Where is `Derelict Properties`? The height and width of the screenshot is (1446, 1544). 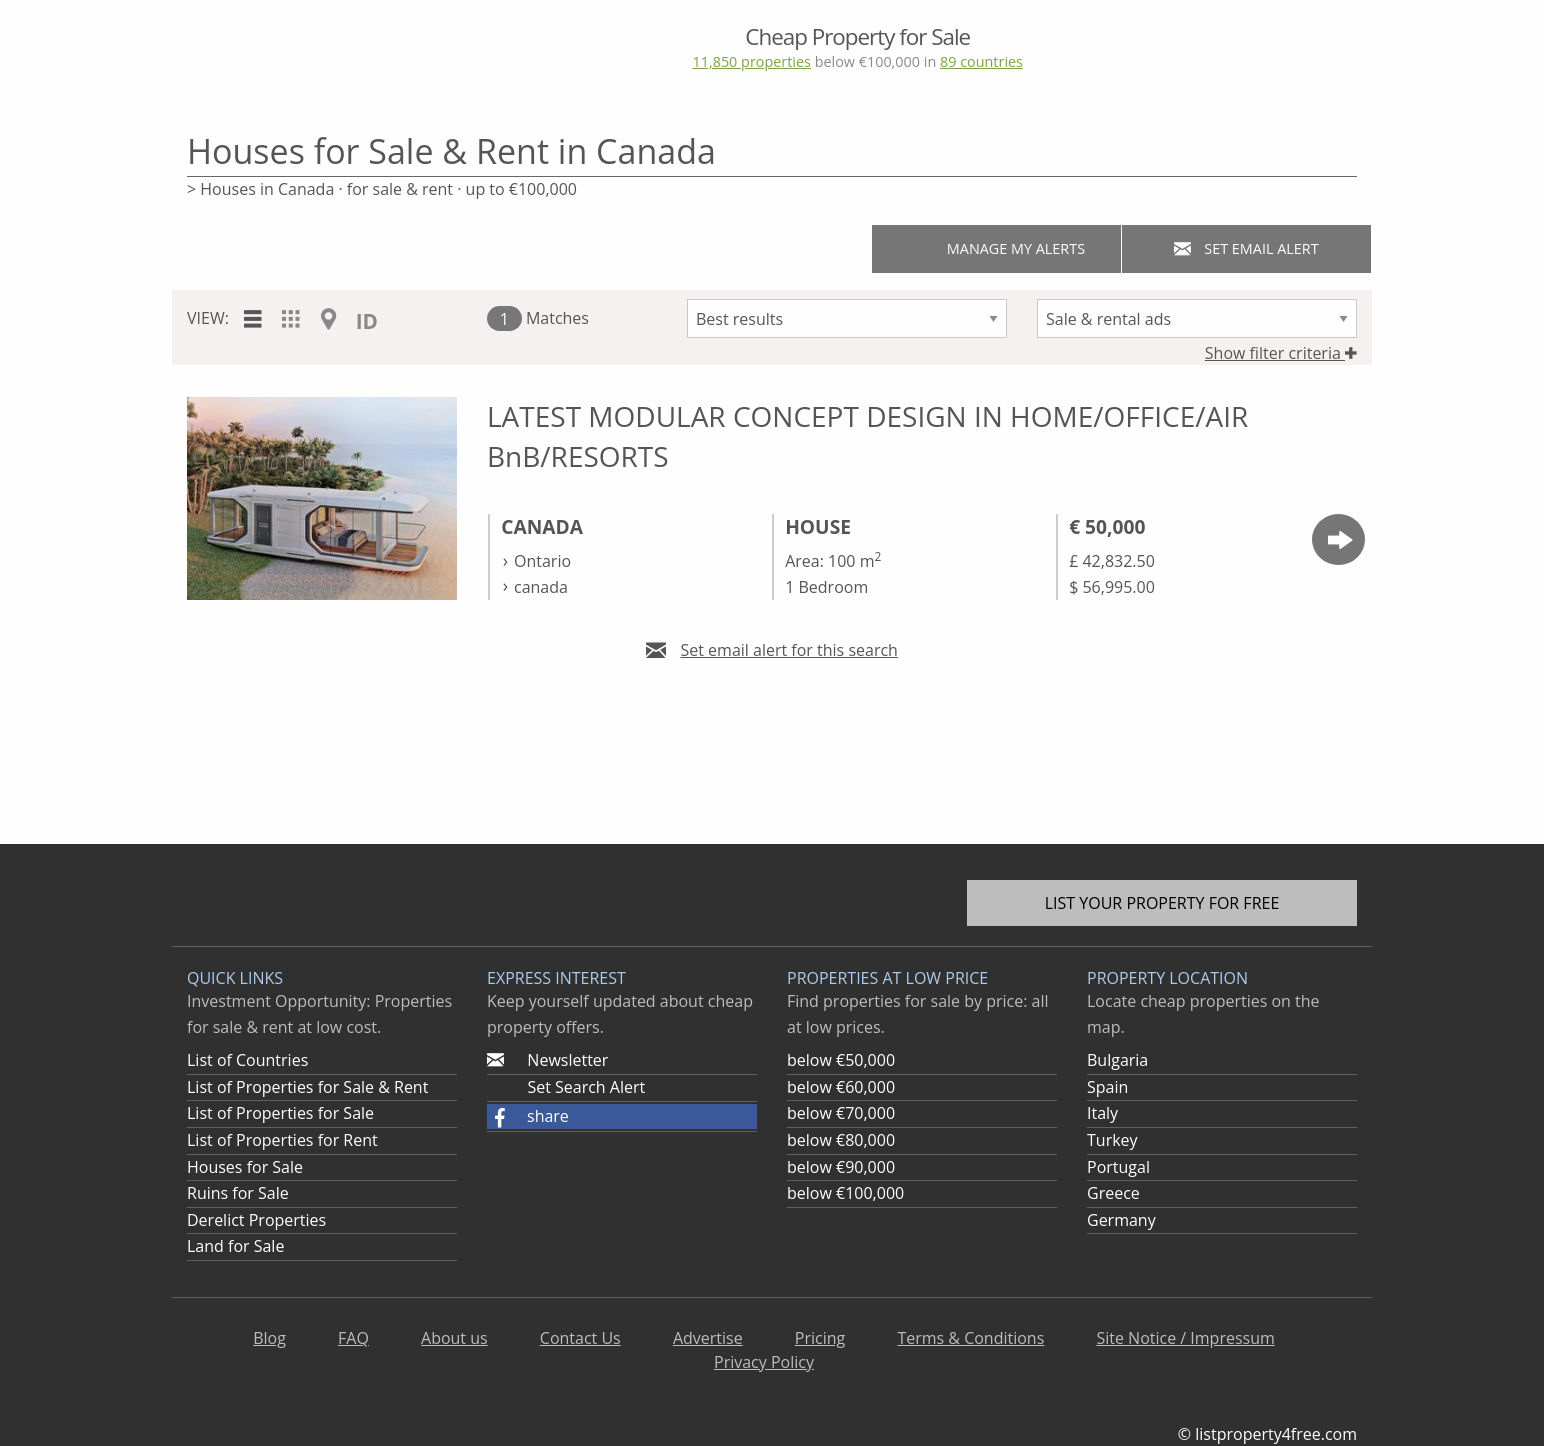
Derelict Properties is located at coordinates (256, 1220).